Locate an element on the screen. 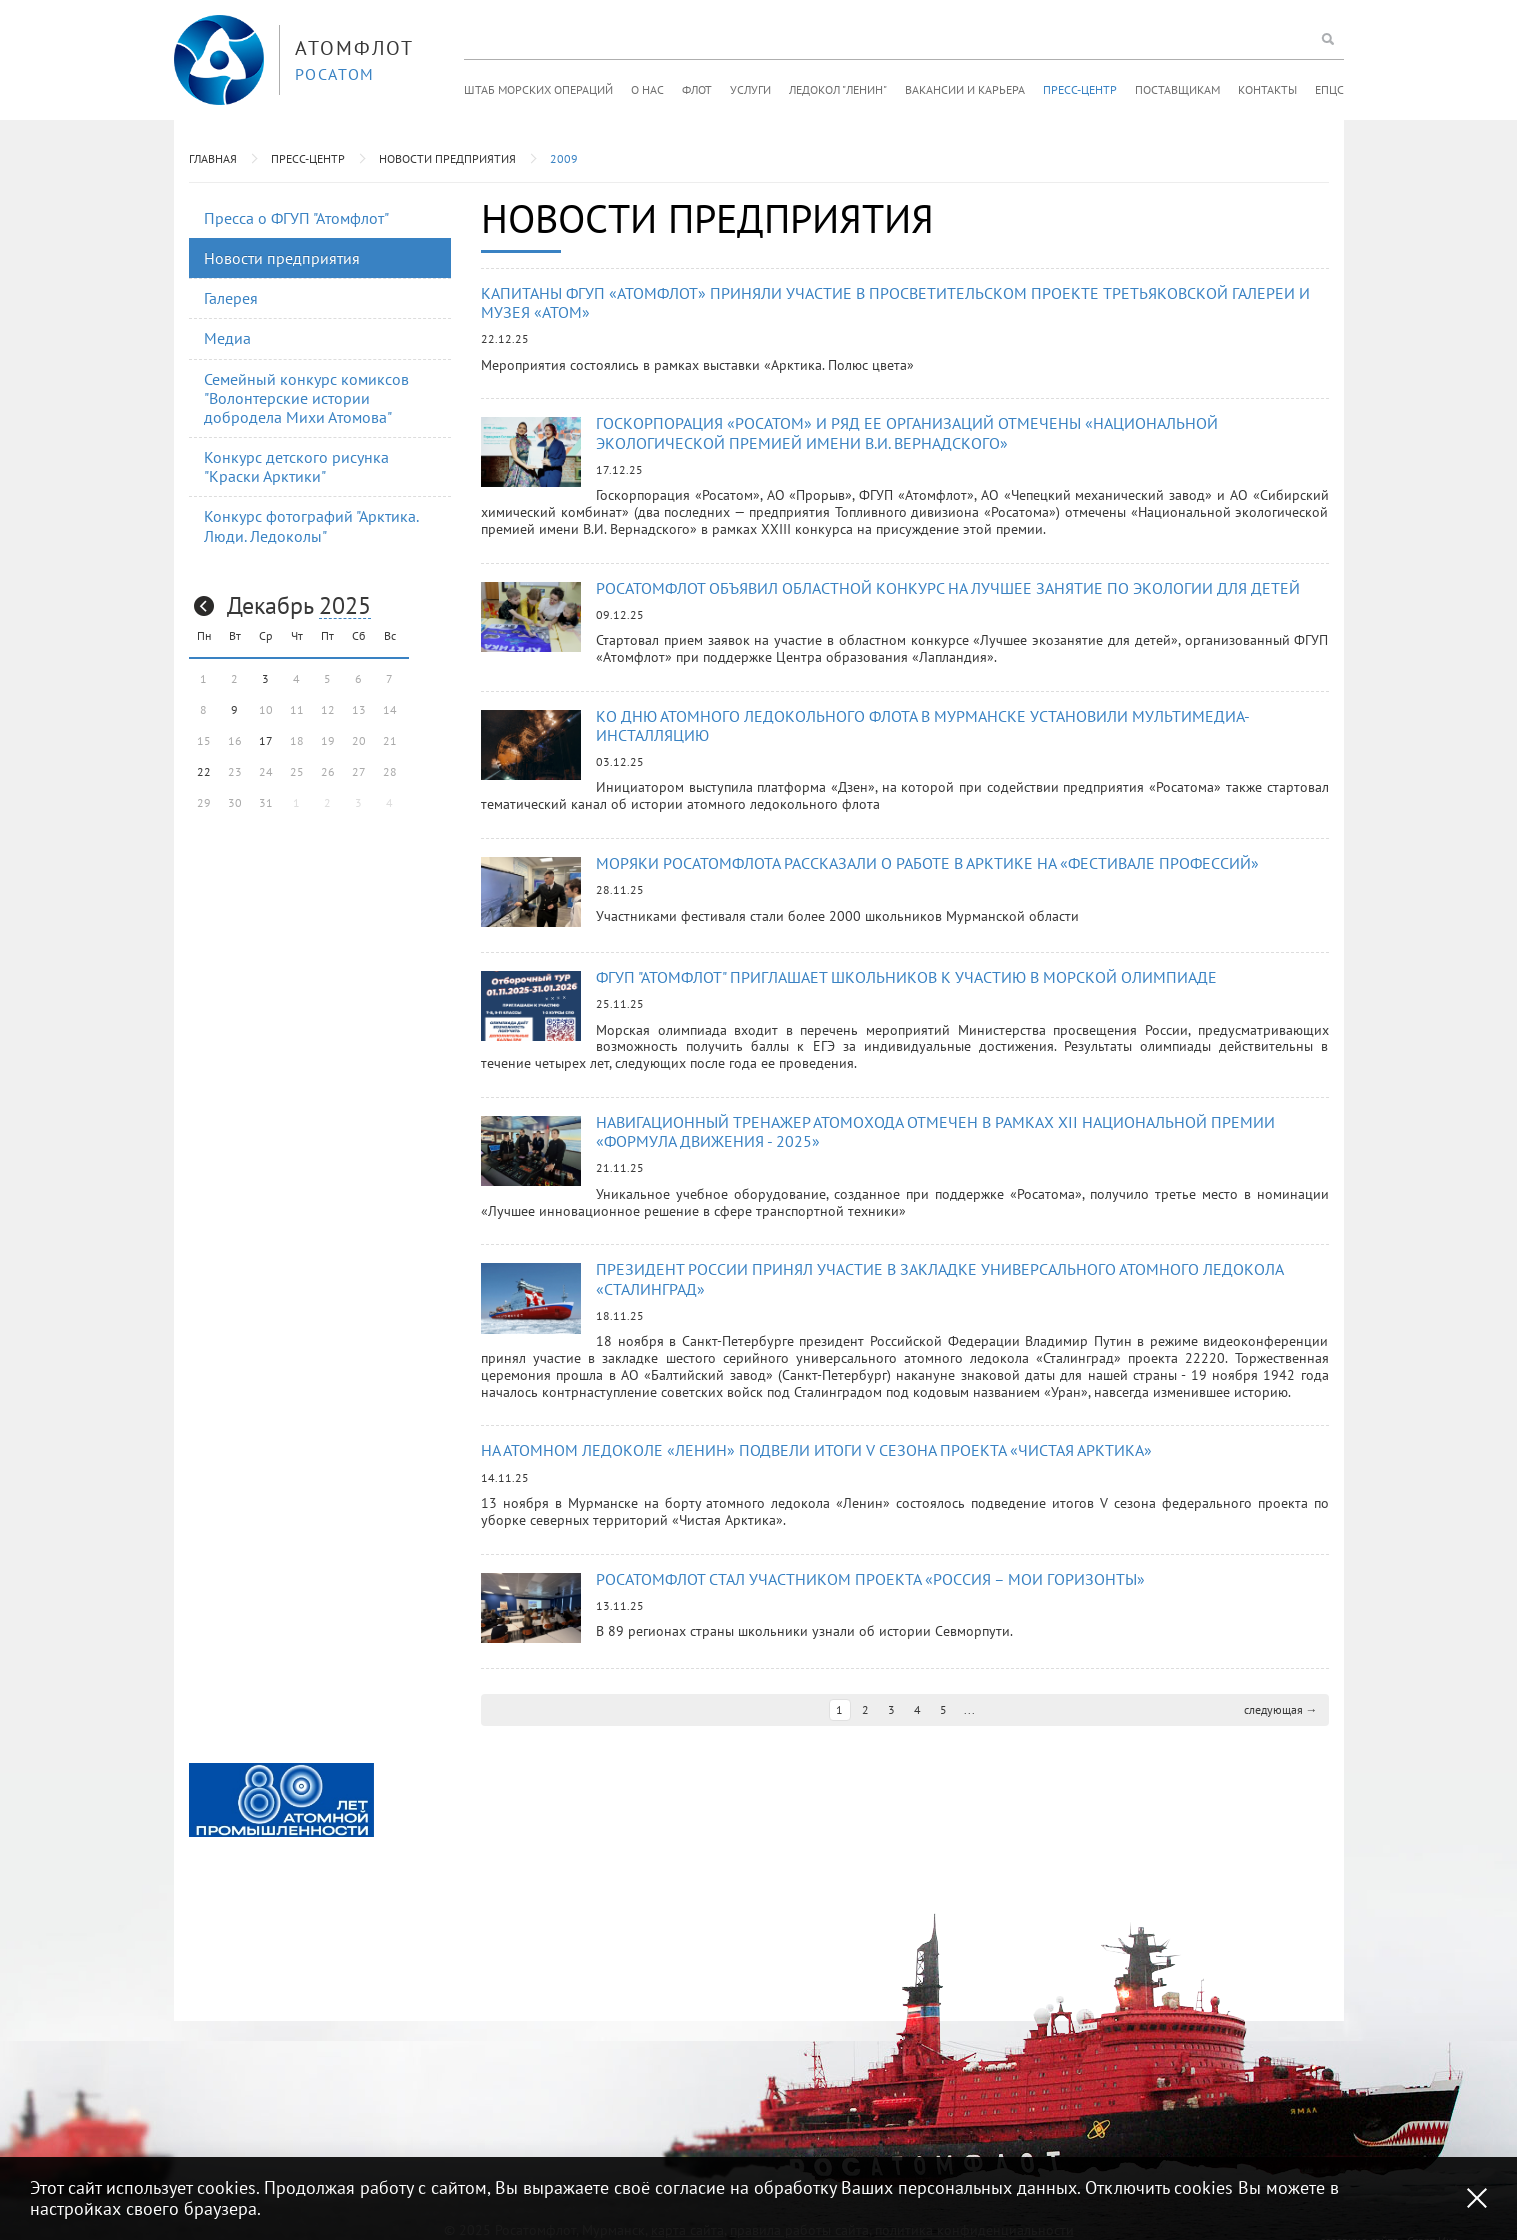 Image resolution: width=1517 pixels, height=2240 pixels. Штаб морских операций is located at coordinates (538, 89).